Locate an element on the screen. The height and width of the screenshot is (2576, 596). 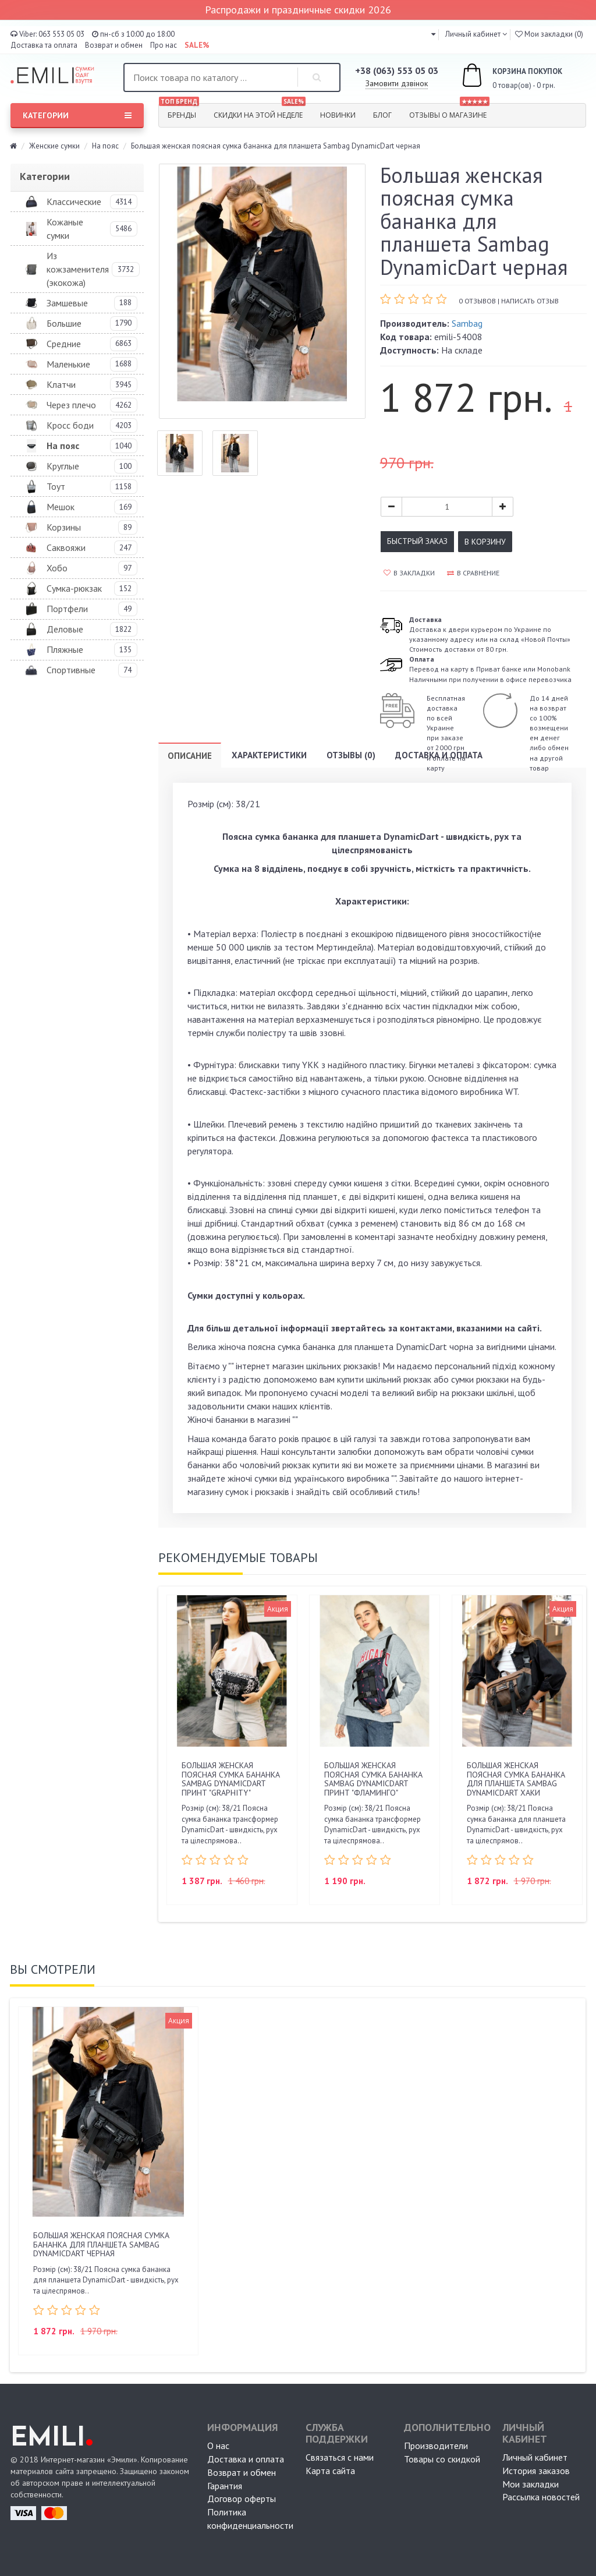
Кросс боди is located at coordinates (70, 425).